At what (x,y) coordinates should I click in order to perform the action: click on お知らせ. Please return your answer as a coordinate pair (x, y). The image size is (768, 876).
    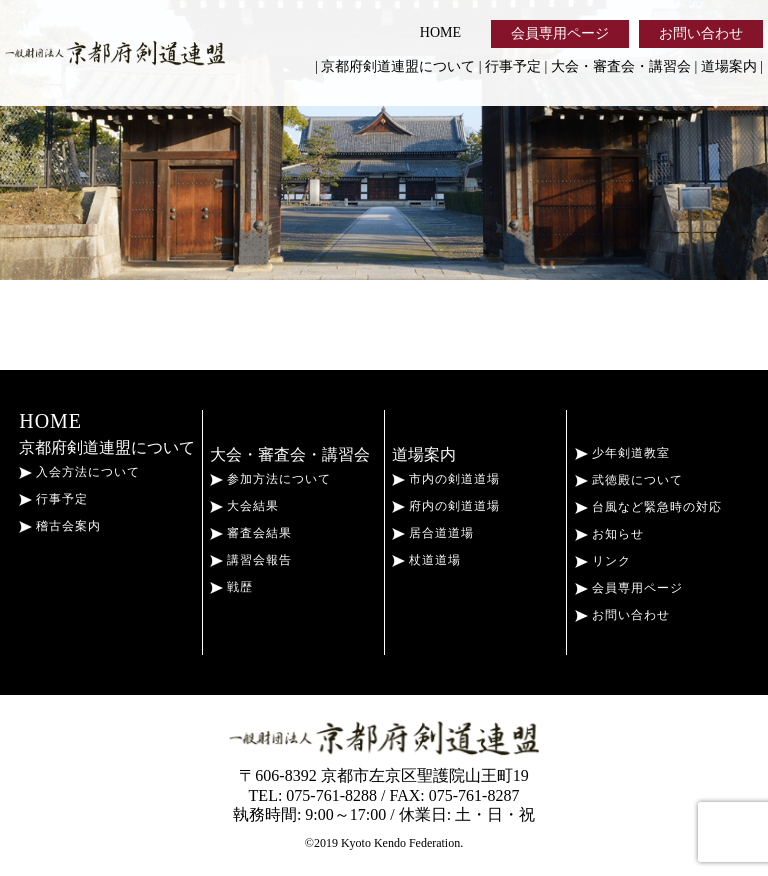
    Looking at the image, I should click on (609, 534).